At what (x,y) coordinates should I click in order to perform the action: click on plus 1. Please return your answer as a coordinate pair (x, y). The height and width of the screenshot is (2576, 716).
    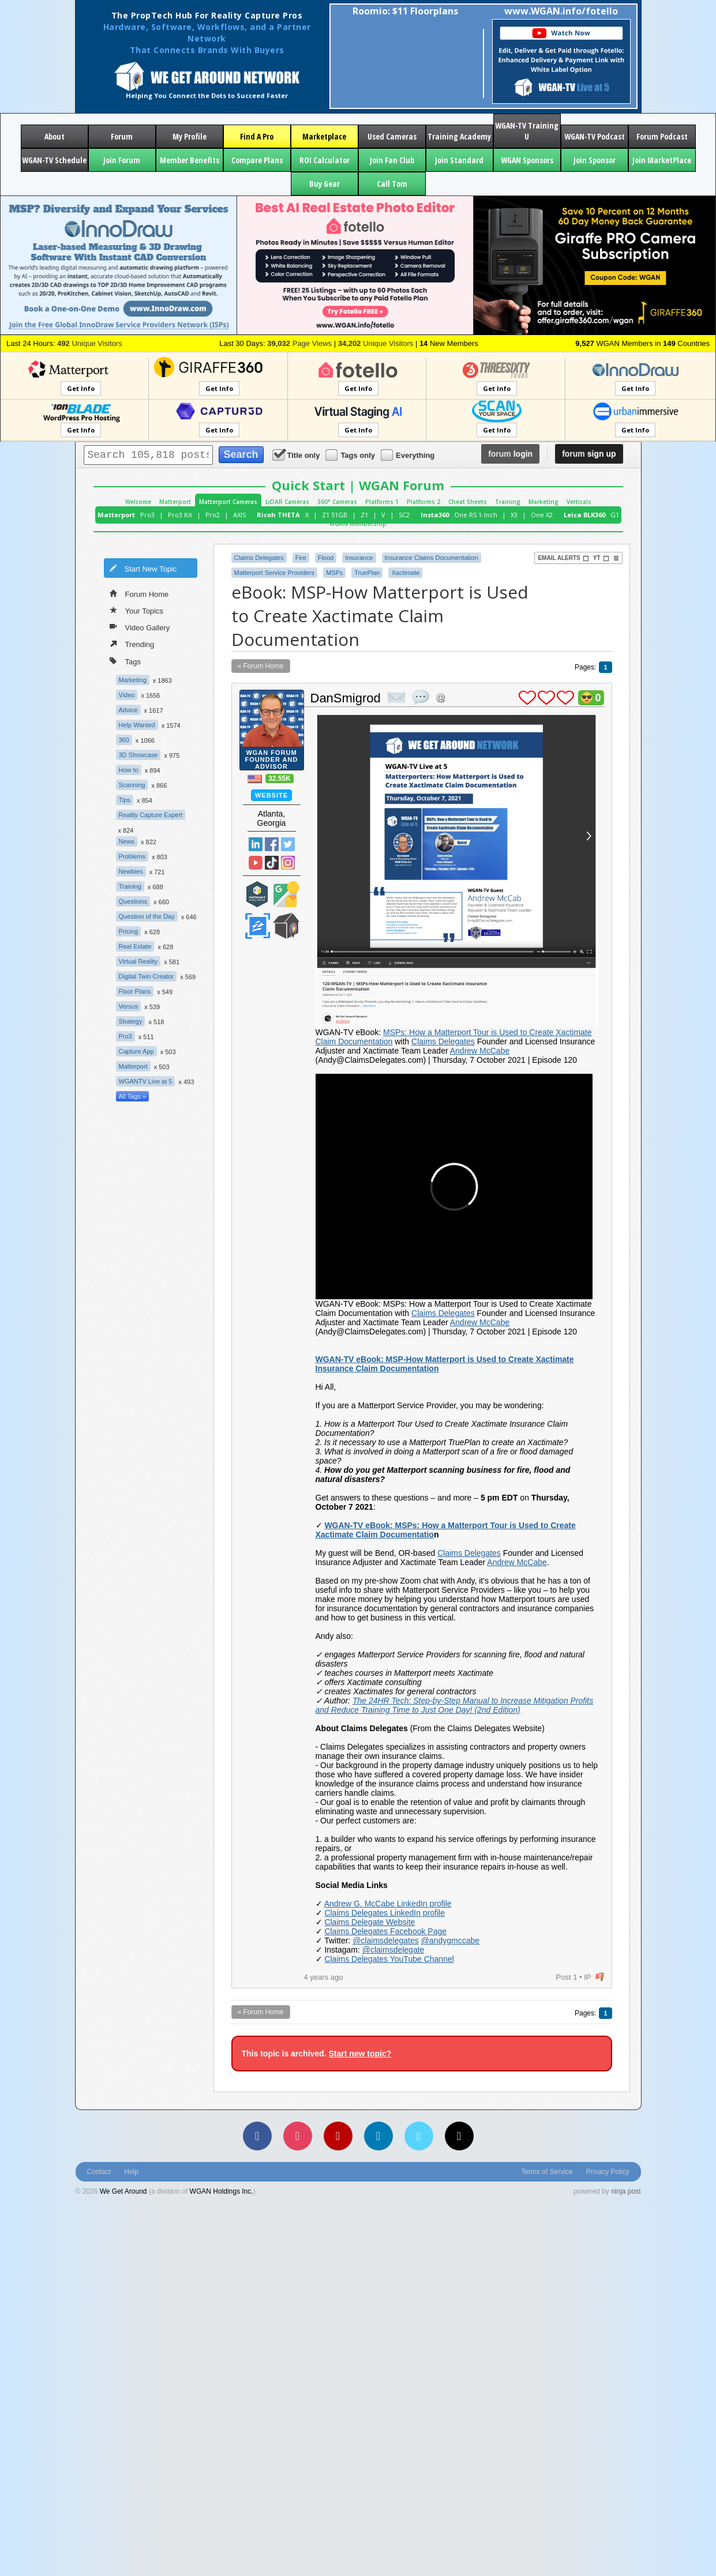
    Looking at the image, I should click on (527, 697).